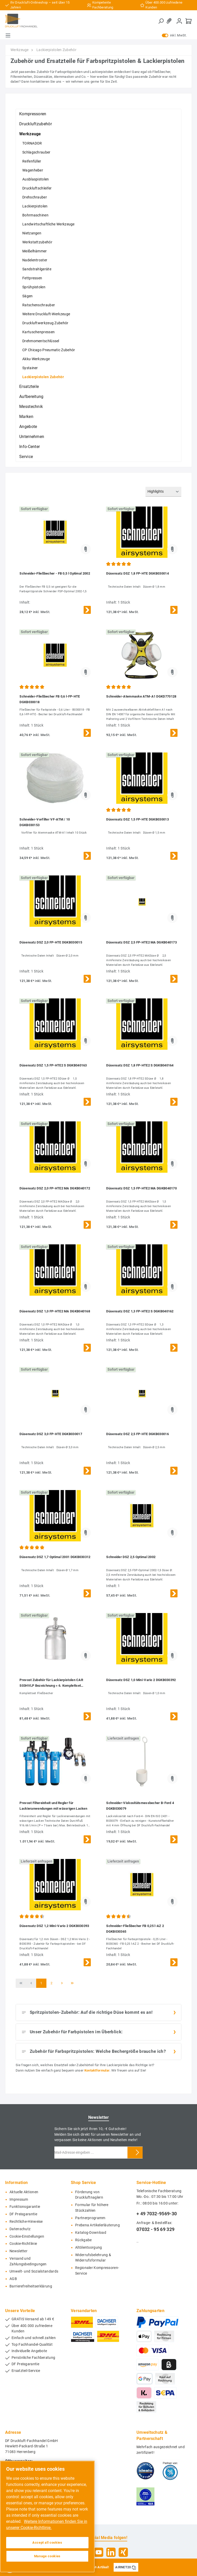 The image size is (197, 2576). I want to click on Messtechnik, so click(31, 406).